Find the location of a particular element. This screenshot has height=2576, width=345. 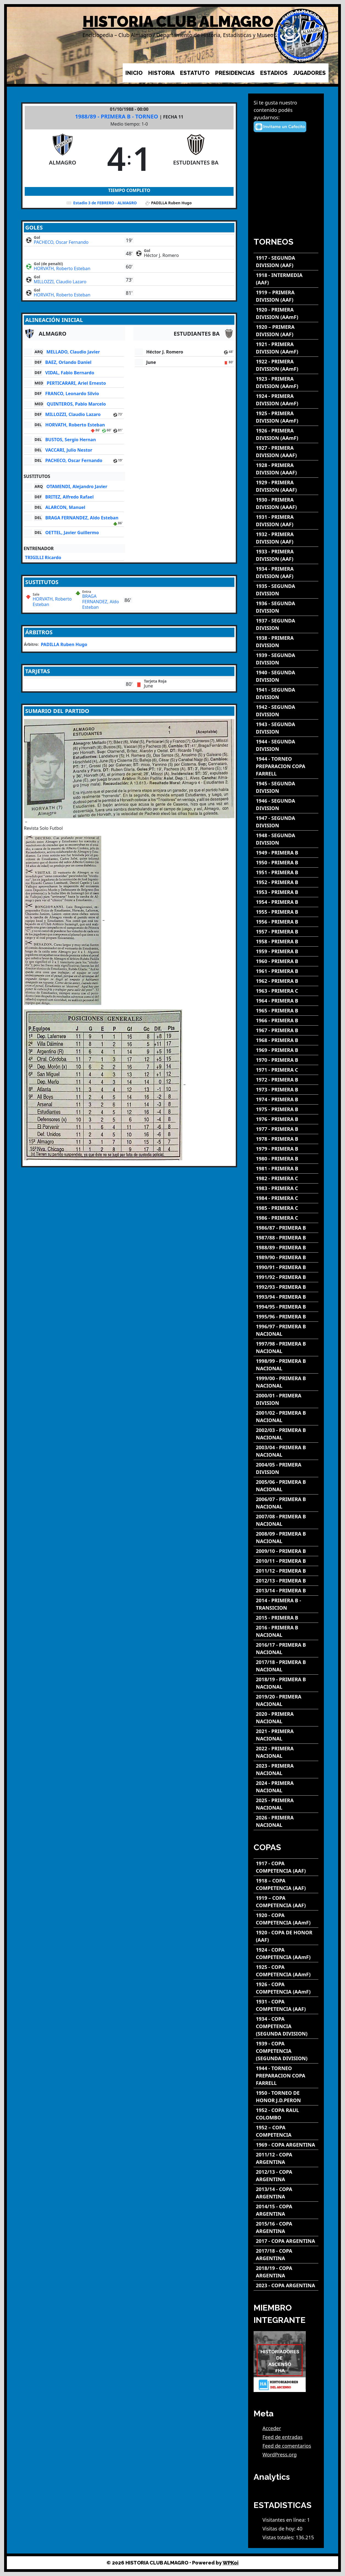

[2022 - PRIMERA NACIONAL] is located at coordinates (286, 1752).